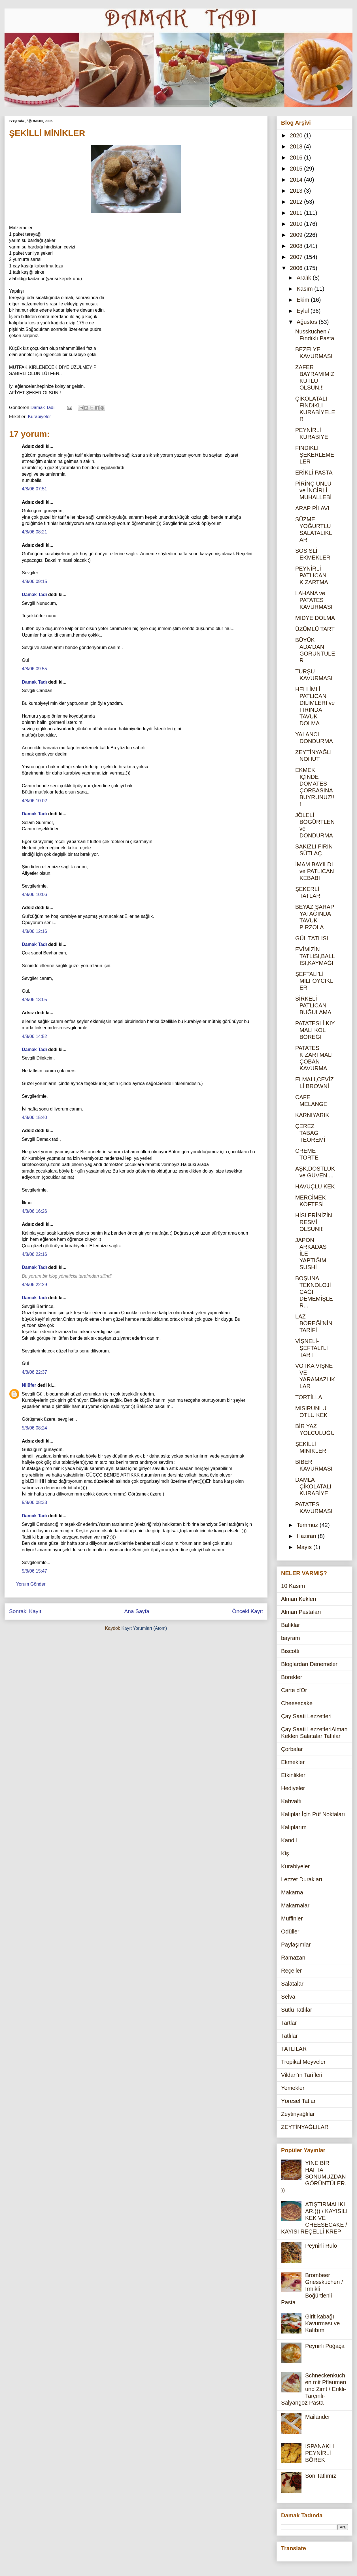 This screenshot has width=357, height=2576. Describe the element at coordinates (294, 2049) in the screenshot. I see `TATLILAR` at that location.